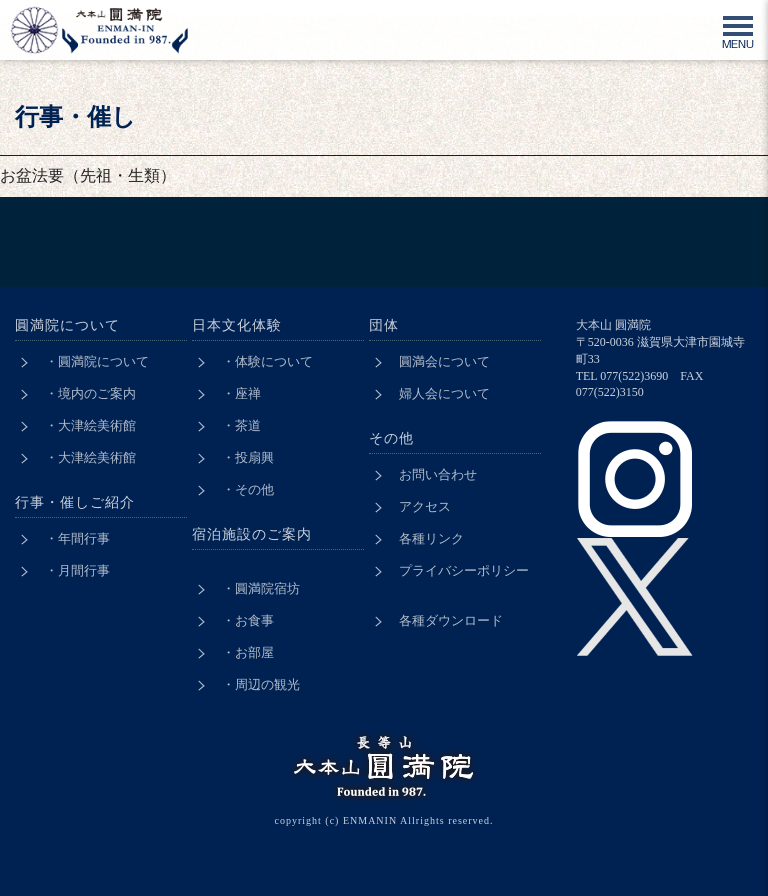  Describe the element at coordinates (241, 393) in the screenshot. I see `・座禅` at that location.